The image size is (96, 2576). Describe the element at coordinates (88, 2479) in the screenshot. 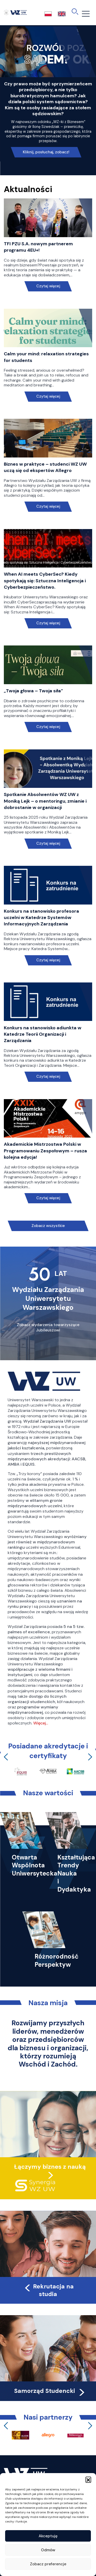

I see `[button]` at that location.